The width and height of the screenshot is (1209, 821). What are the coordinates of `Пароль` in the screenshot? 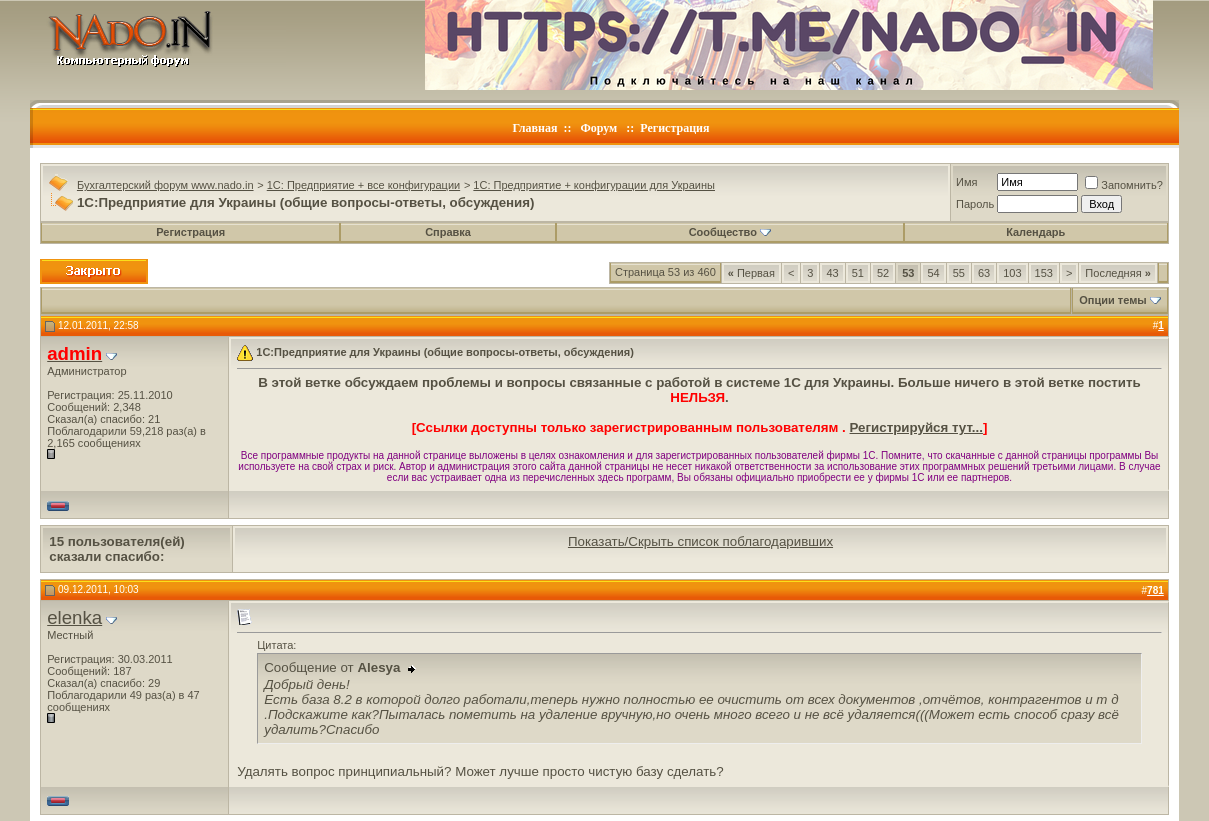 It's located at (975, 204).